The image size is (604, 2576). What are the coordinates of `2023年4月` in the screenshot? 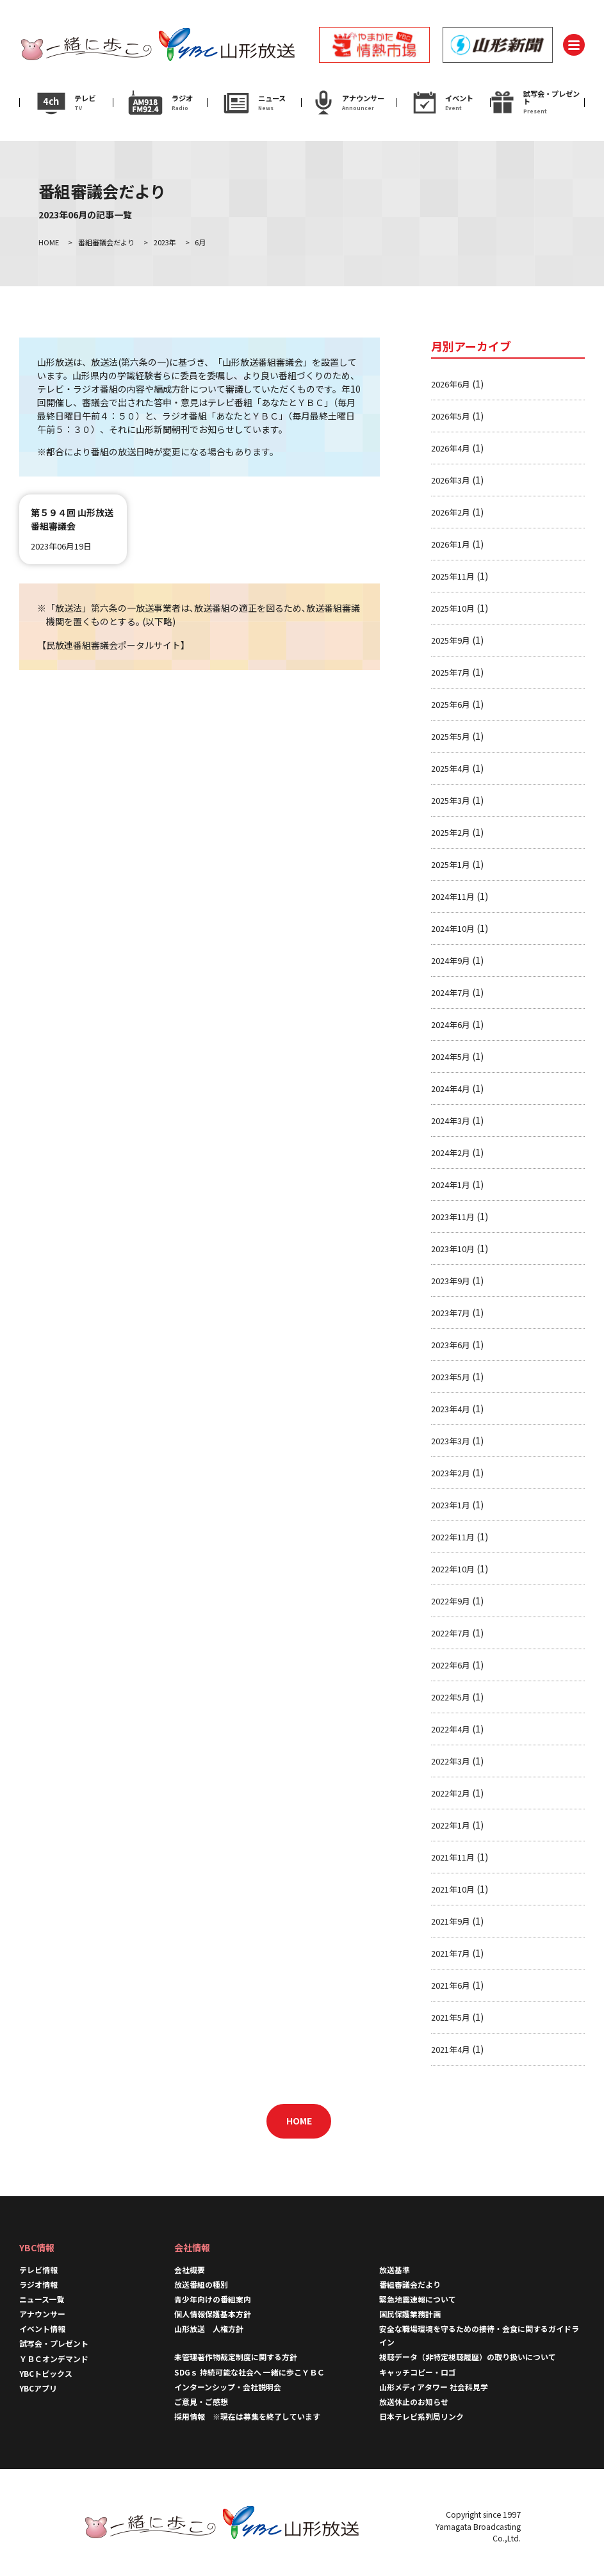 It's located at (450, 1409).